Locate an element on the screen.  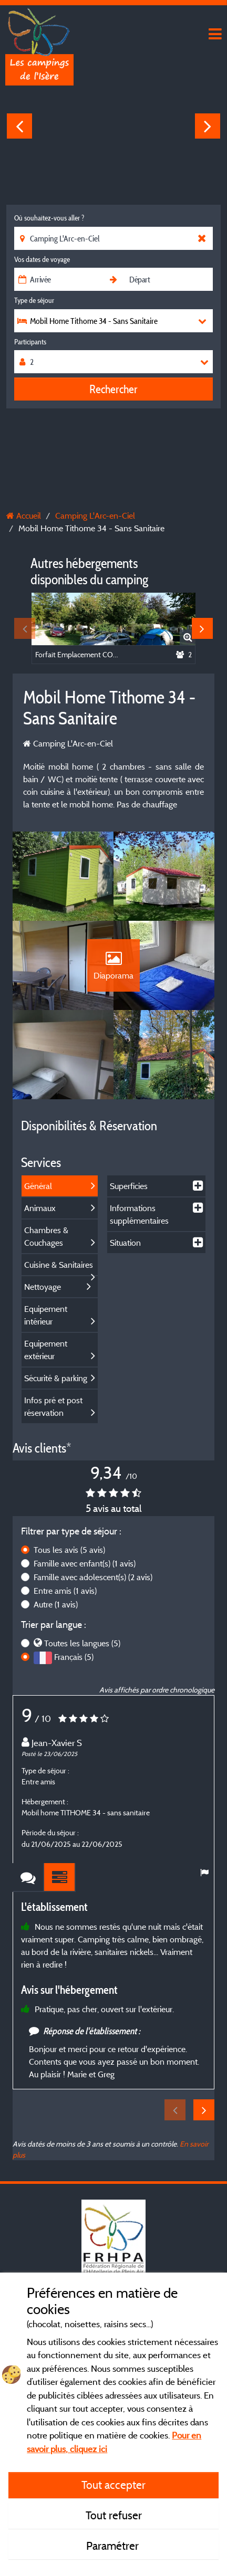
Autre is located at coordinates (56, 1604).